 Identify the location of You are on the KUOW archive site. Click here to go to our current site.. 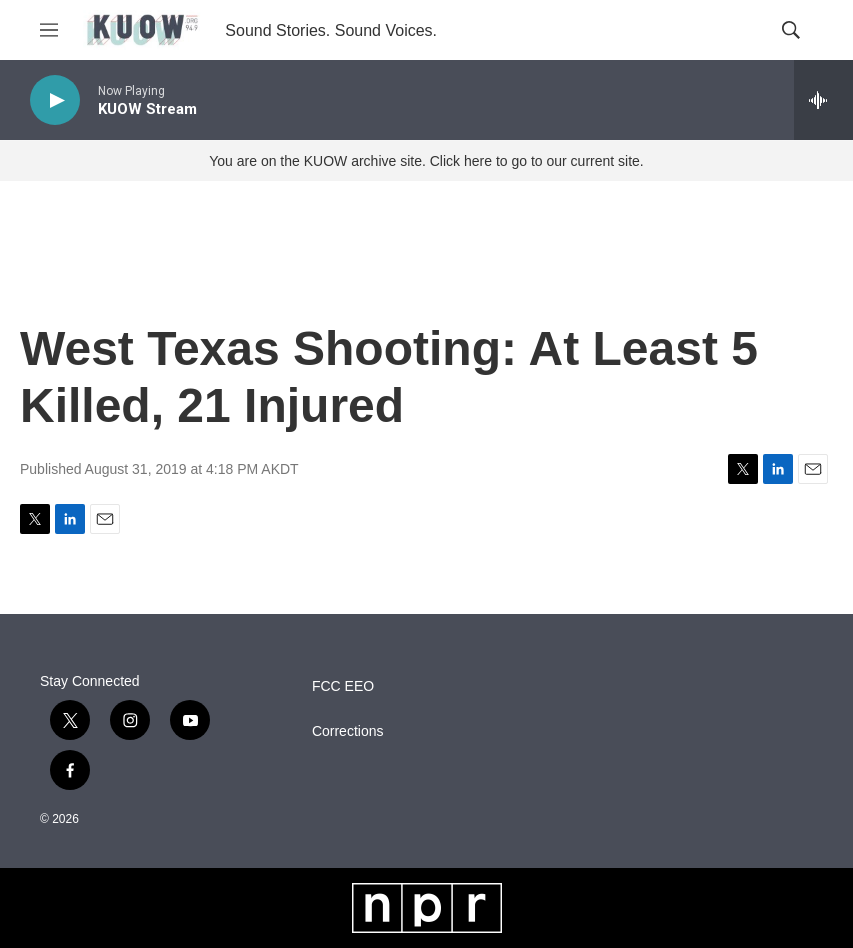
(426, 161).